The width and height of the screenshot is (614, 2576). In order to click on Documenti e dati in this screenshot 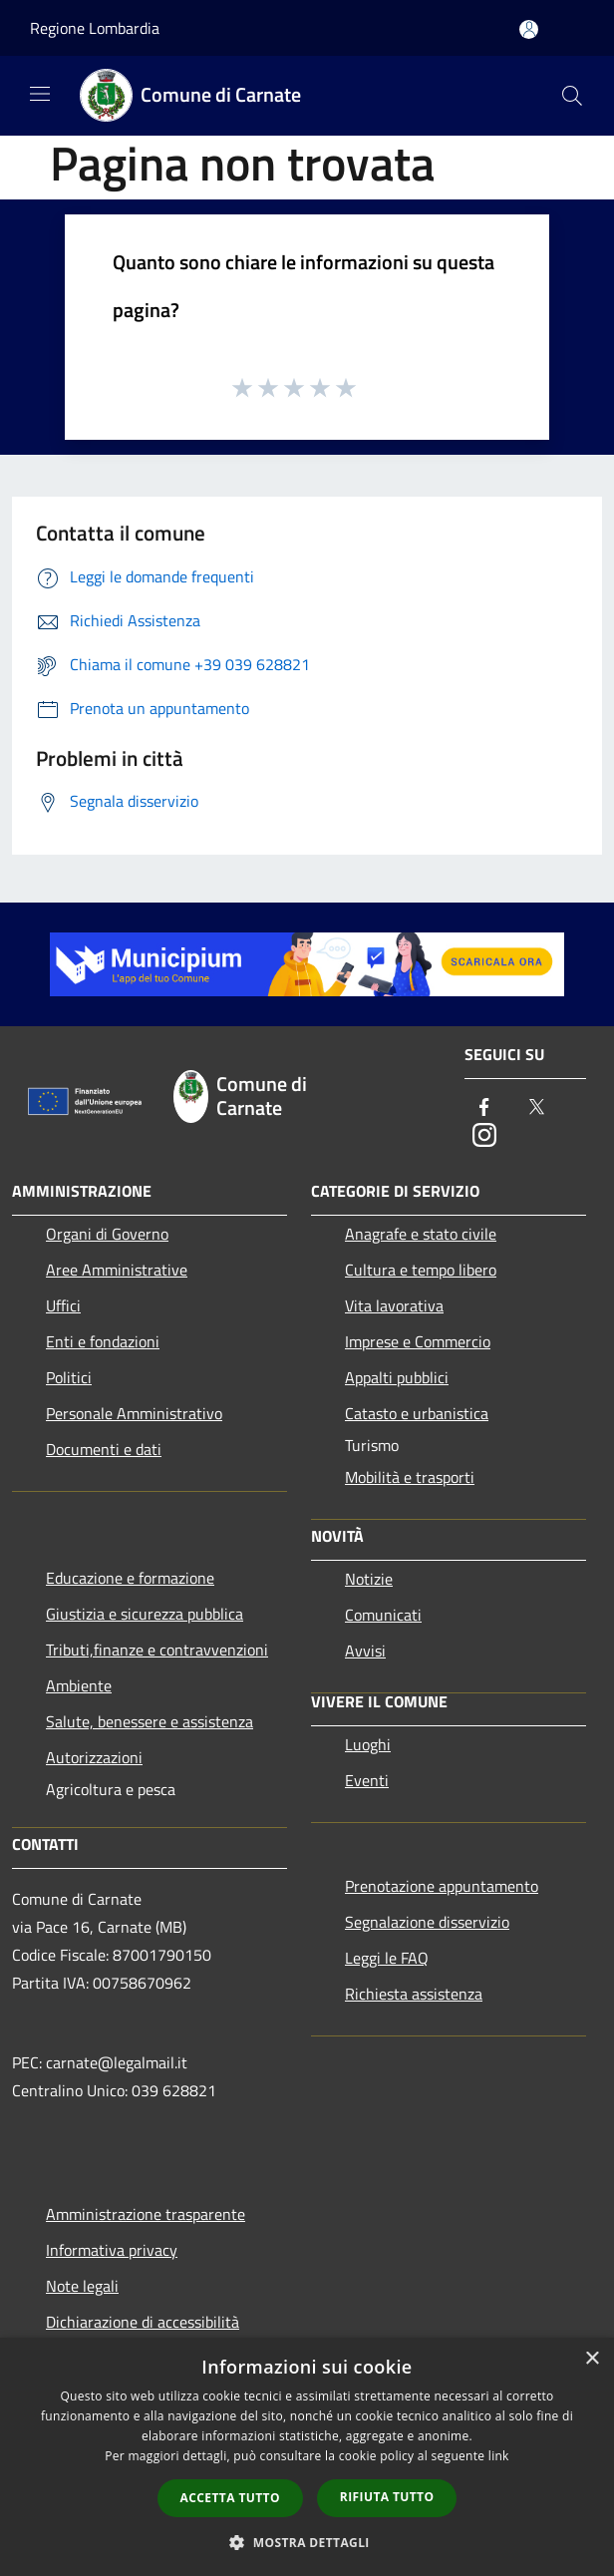, I will do `click(103, 1449)`.